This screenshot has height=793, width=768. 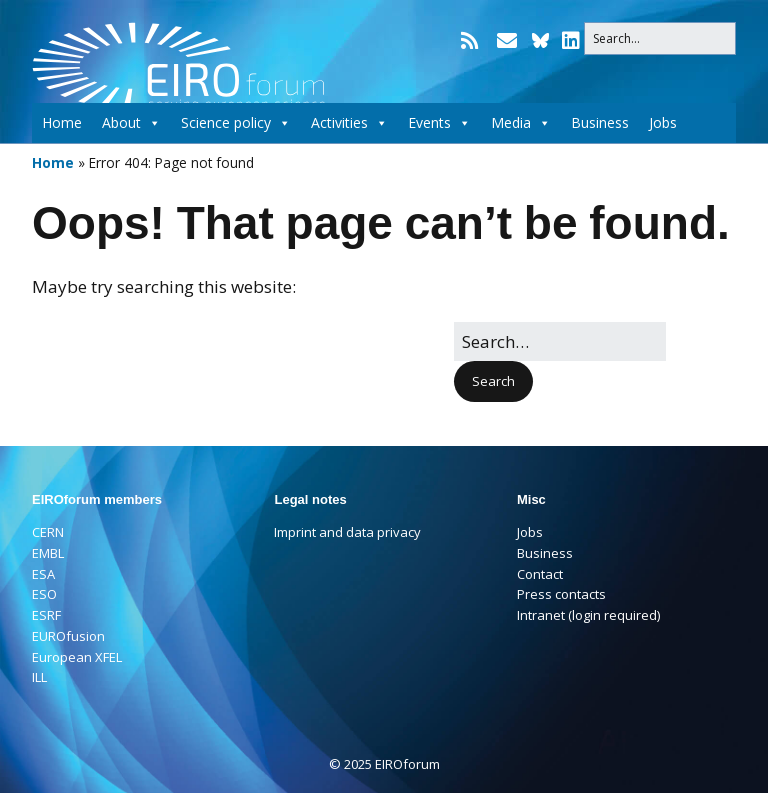 What do you see at coordinates (493, 381) in the screenshot?
I see `[button]` at bounding box center [493, 381].